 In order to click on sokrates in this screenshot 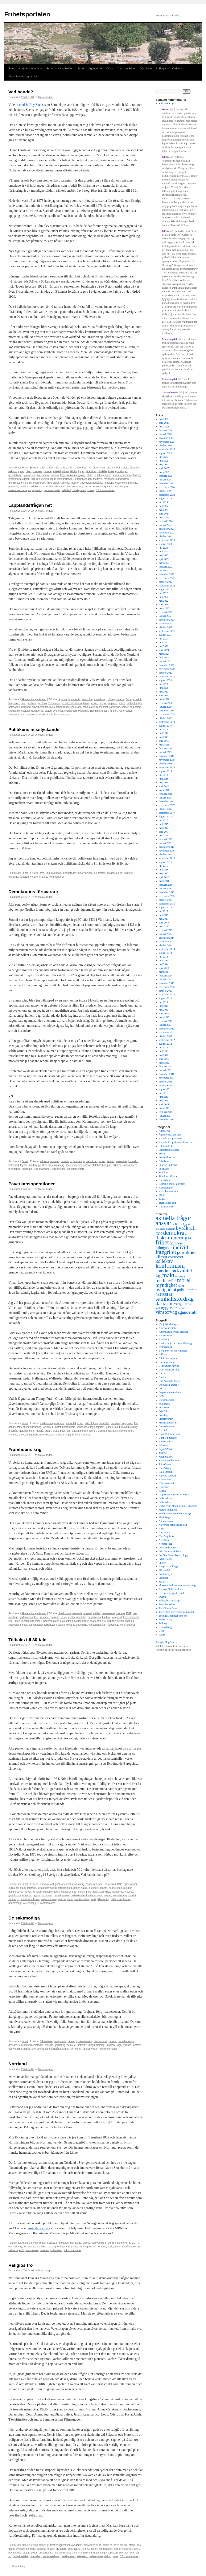, I will do `click(123, 2552)`.